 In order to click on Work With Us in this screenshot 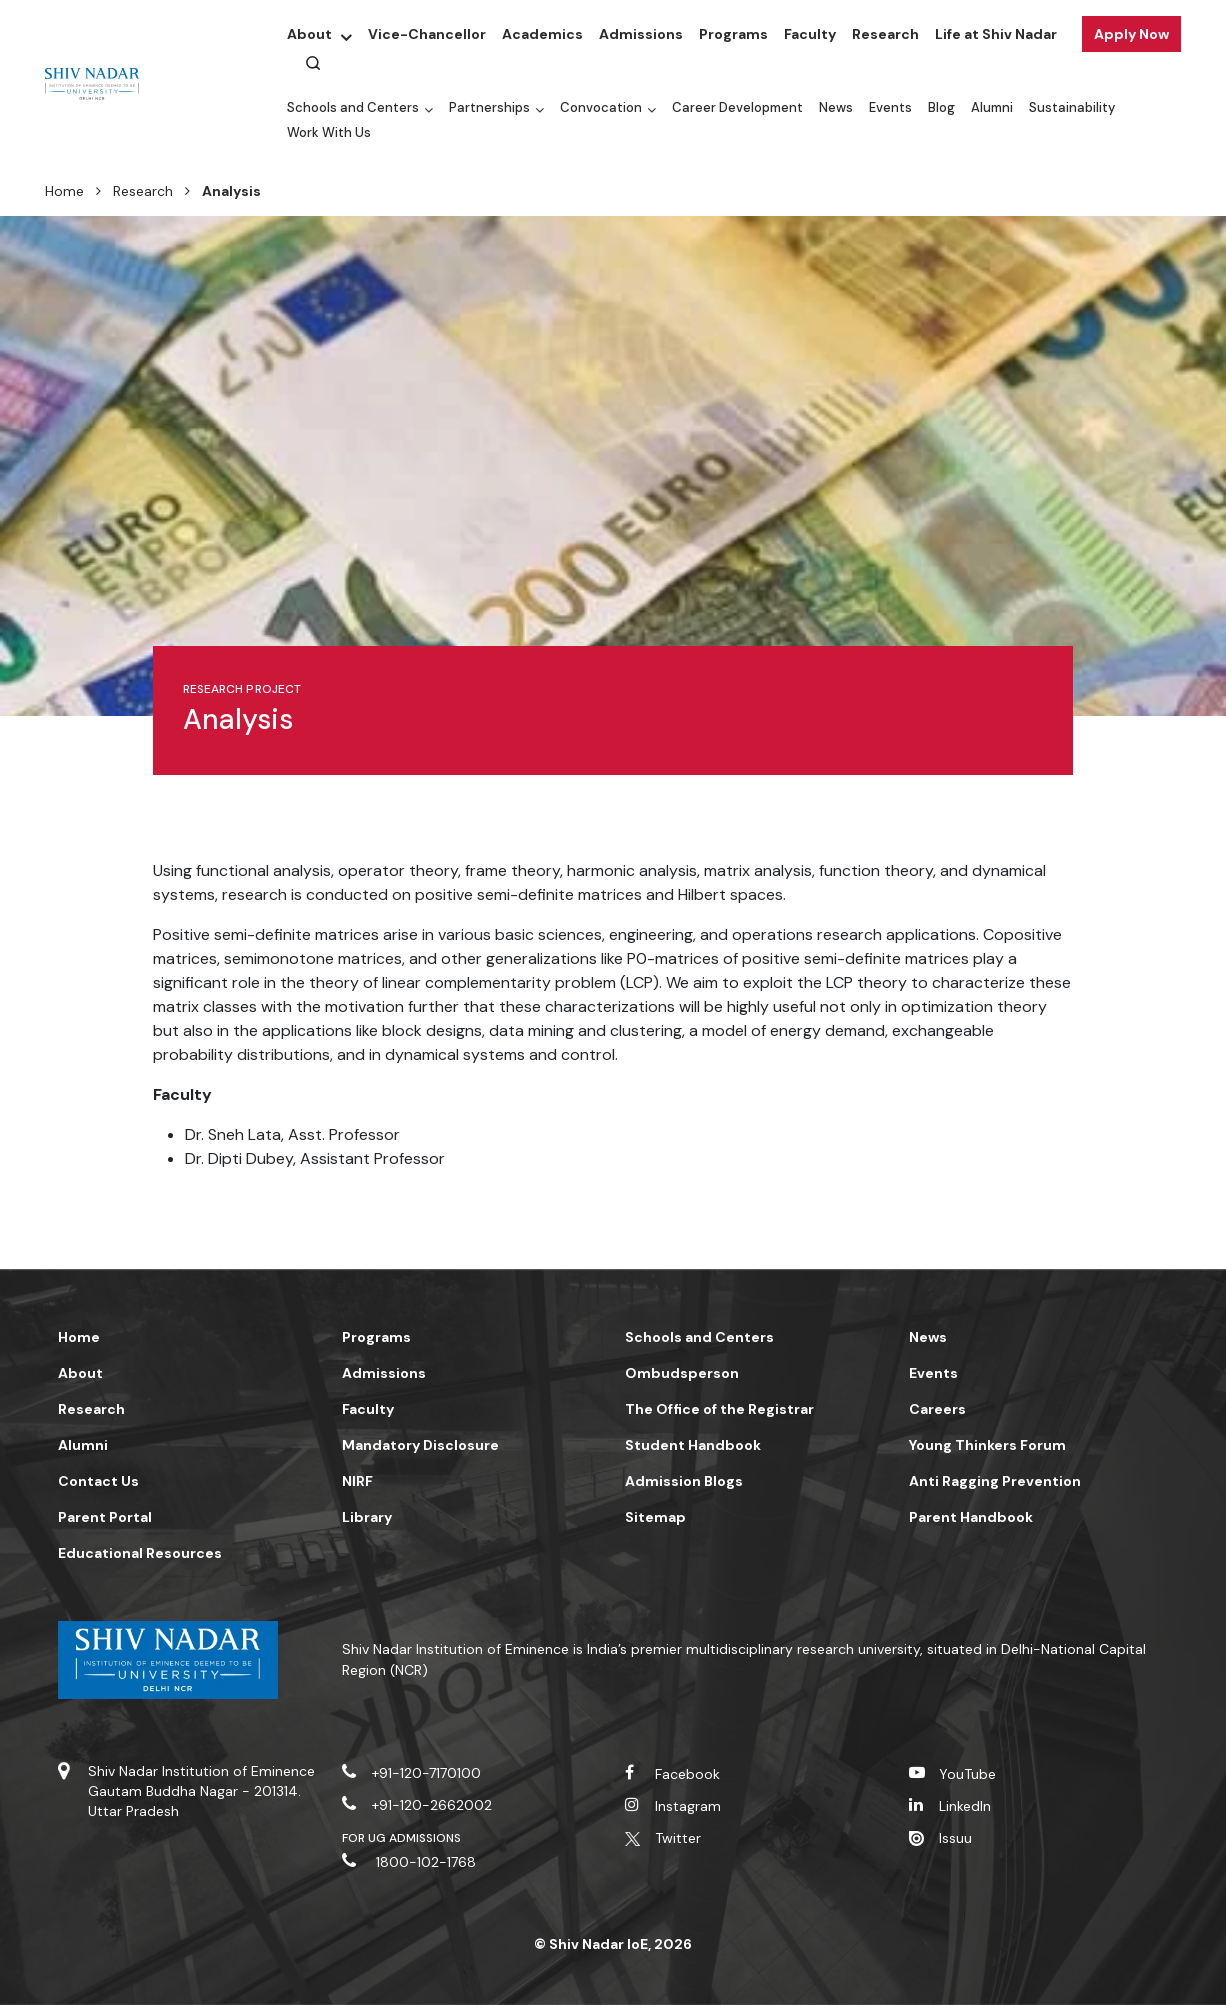, I will do `click(329, 132)`.